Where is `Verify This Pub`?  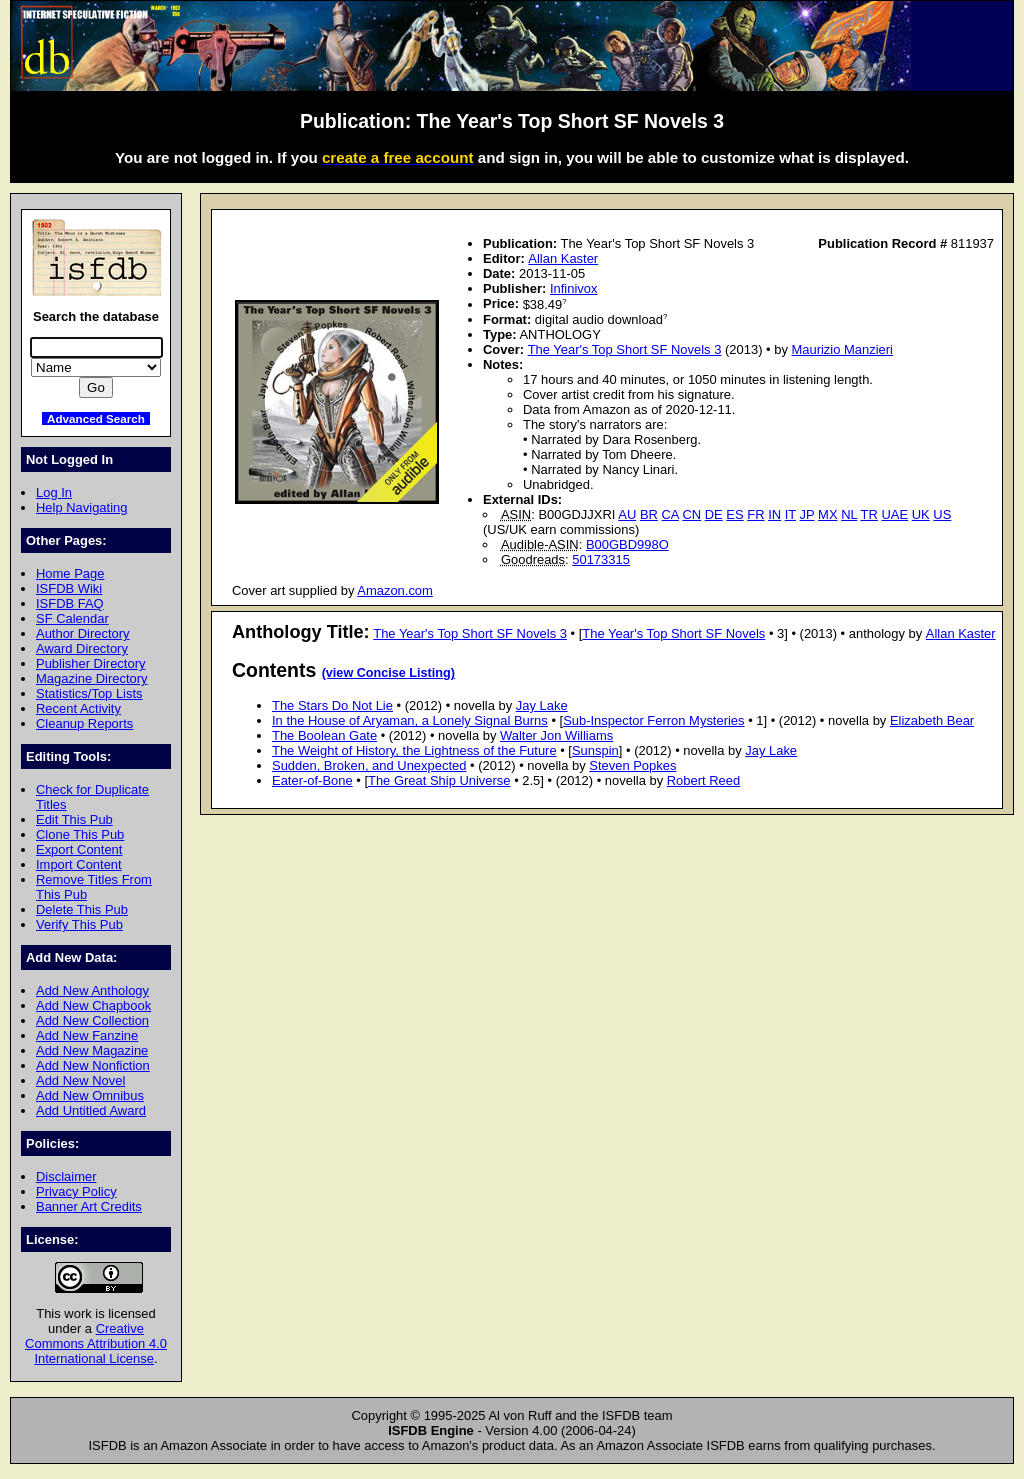
Verify This Pub is located at coordinates (79, 924).